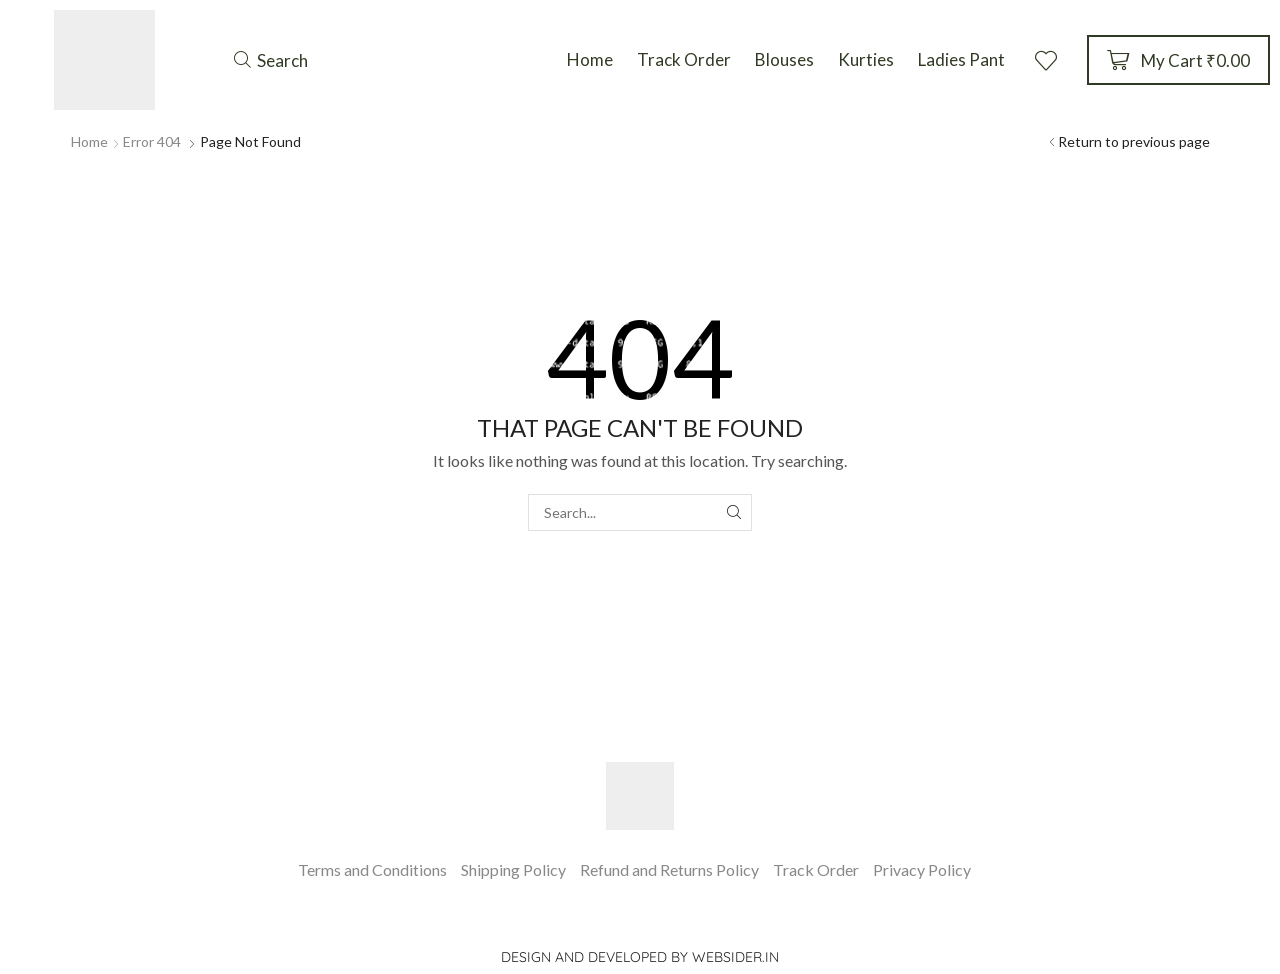  I want to click on Privacy Policy, so click(922, 869).